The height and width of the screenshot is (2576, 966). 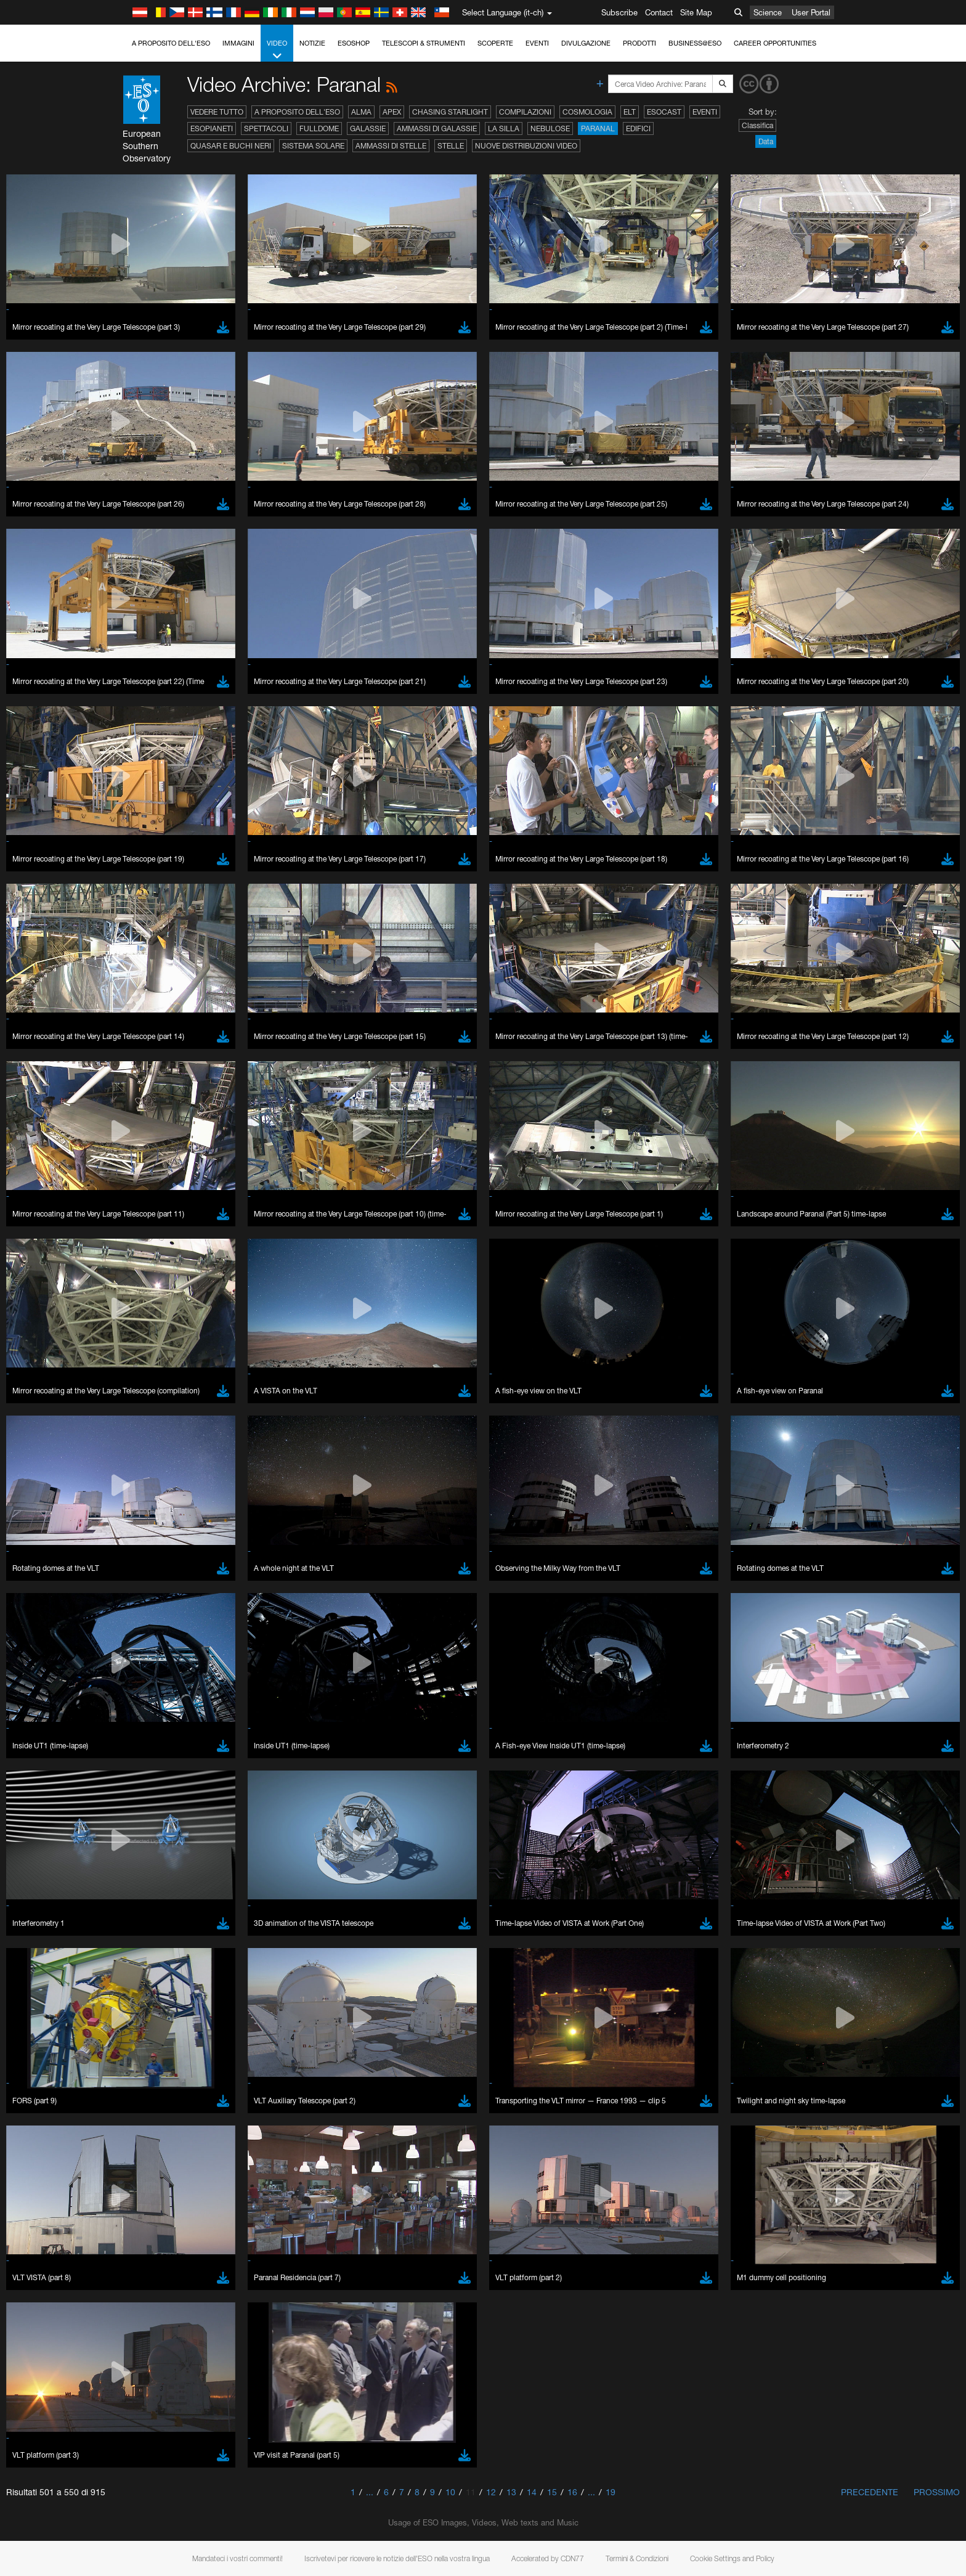 I want to click on Notizie, so click(x=312, y=43).